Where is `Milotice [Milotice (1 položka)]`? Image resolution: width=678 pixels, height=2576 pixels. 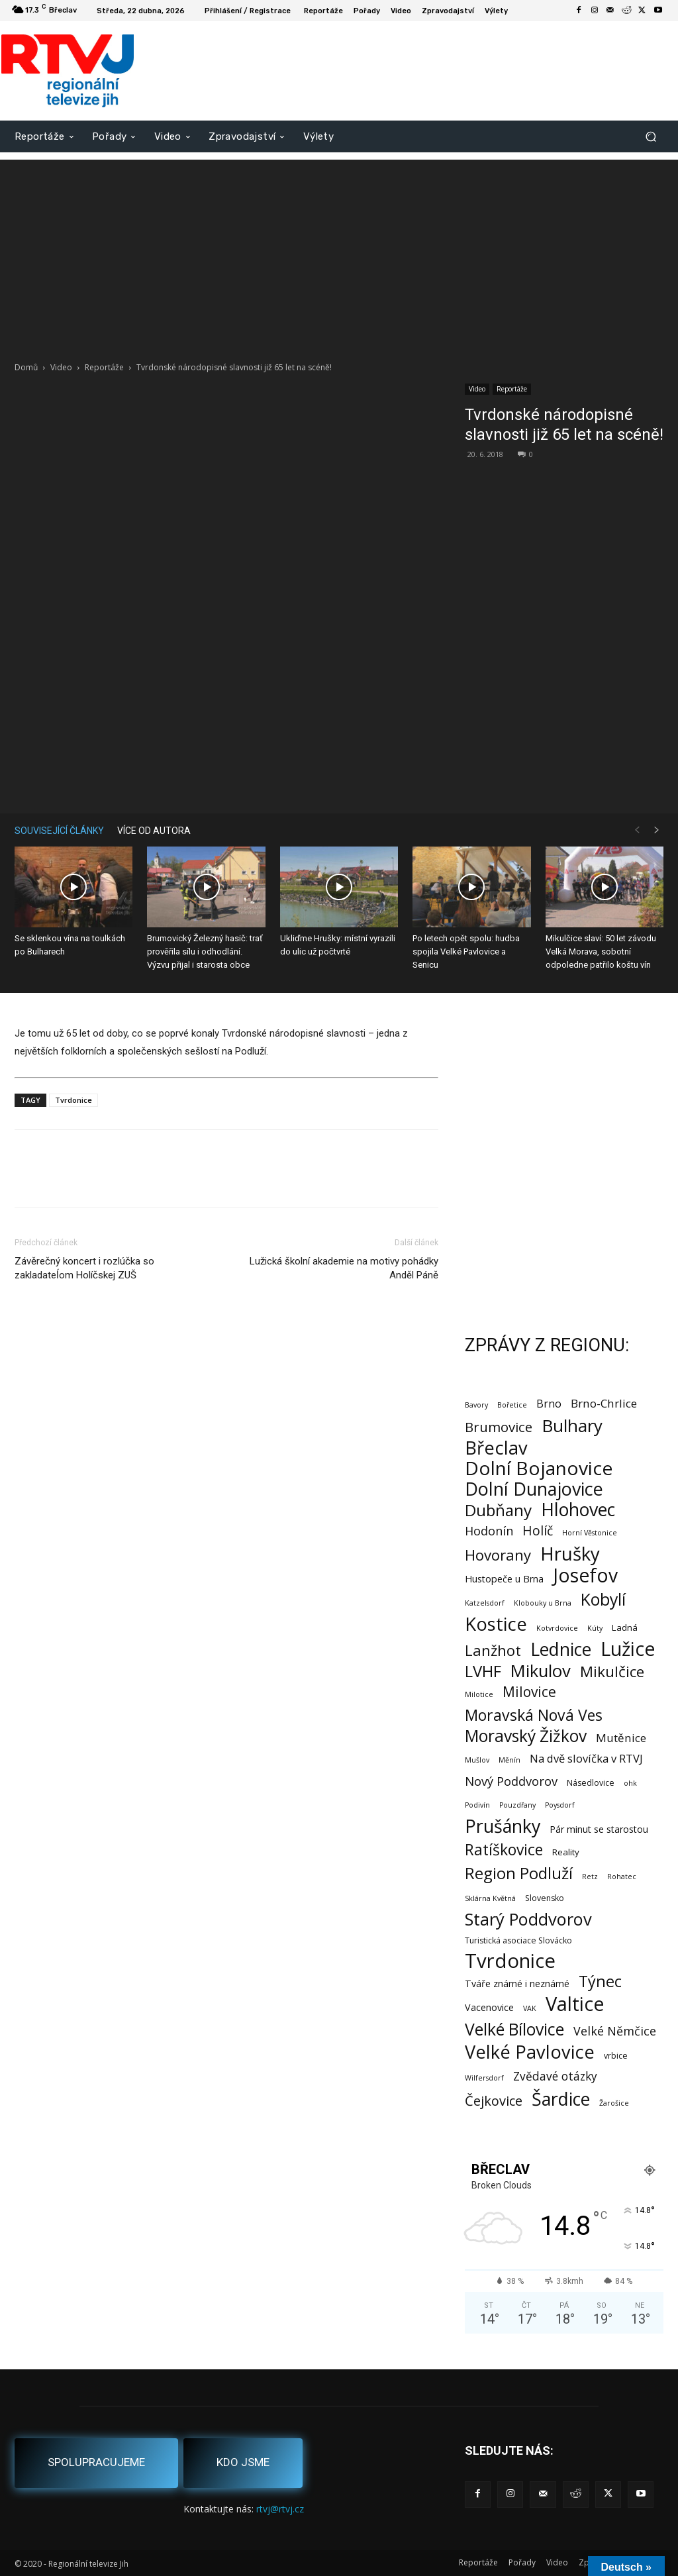 Milotice [Milotice (1 položka)] is located at coordinates (479, 1694).